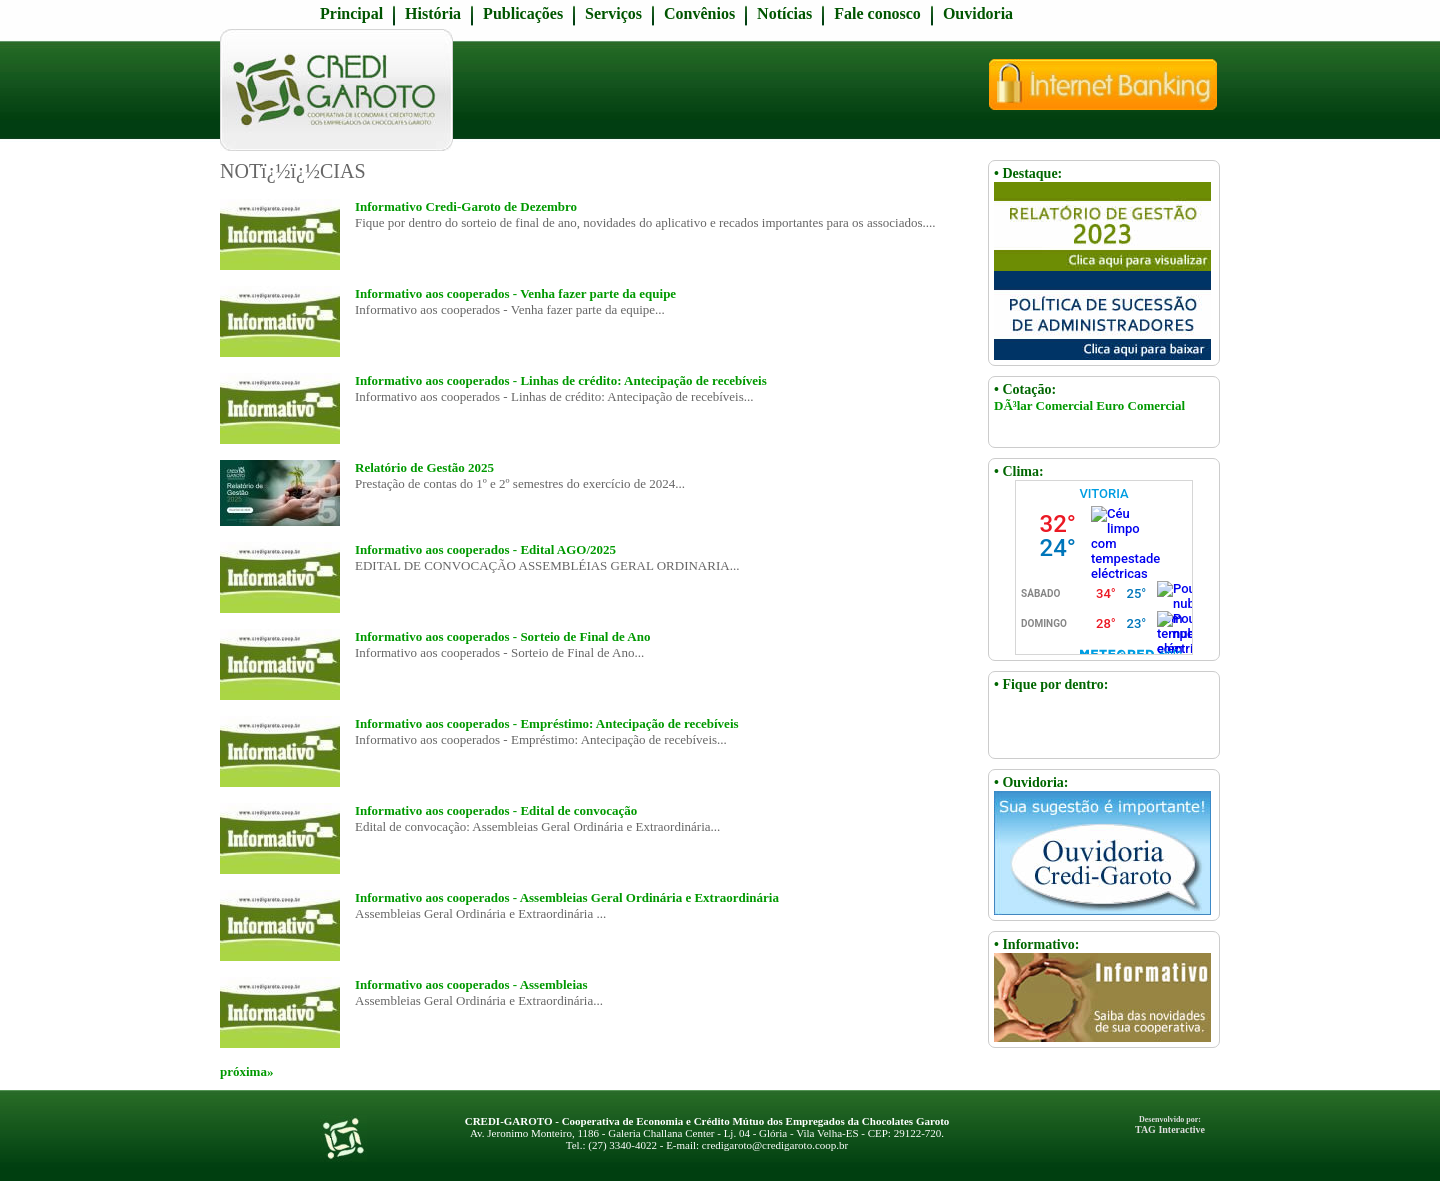  I want to click on Convênios, so click(699, 13).